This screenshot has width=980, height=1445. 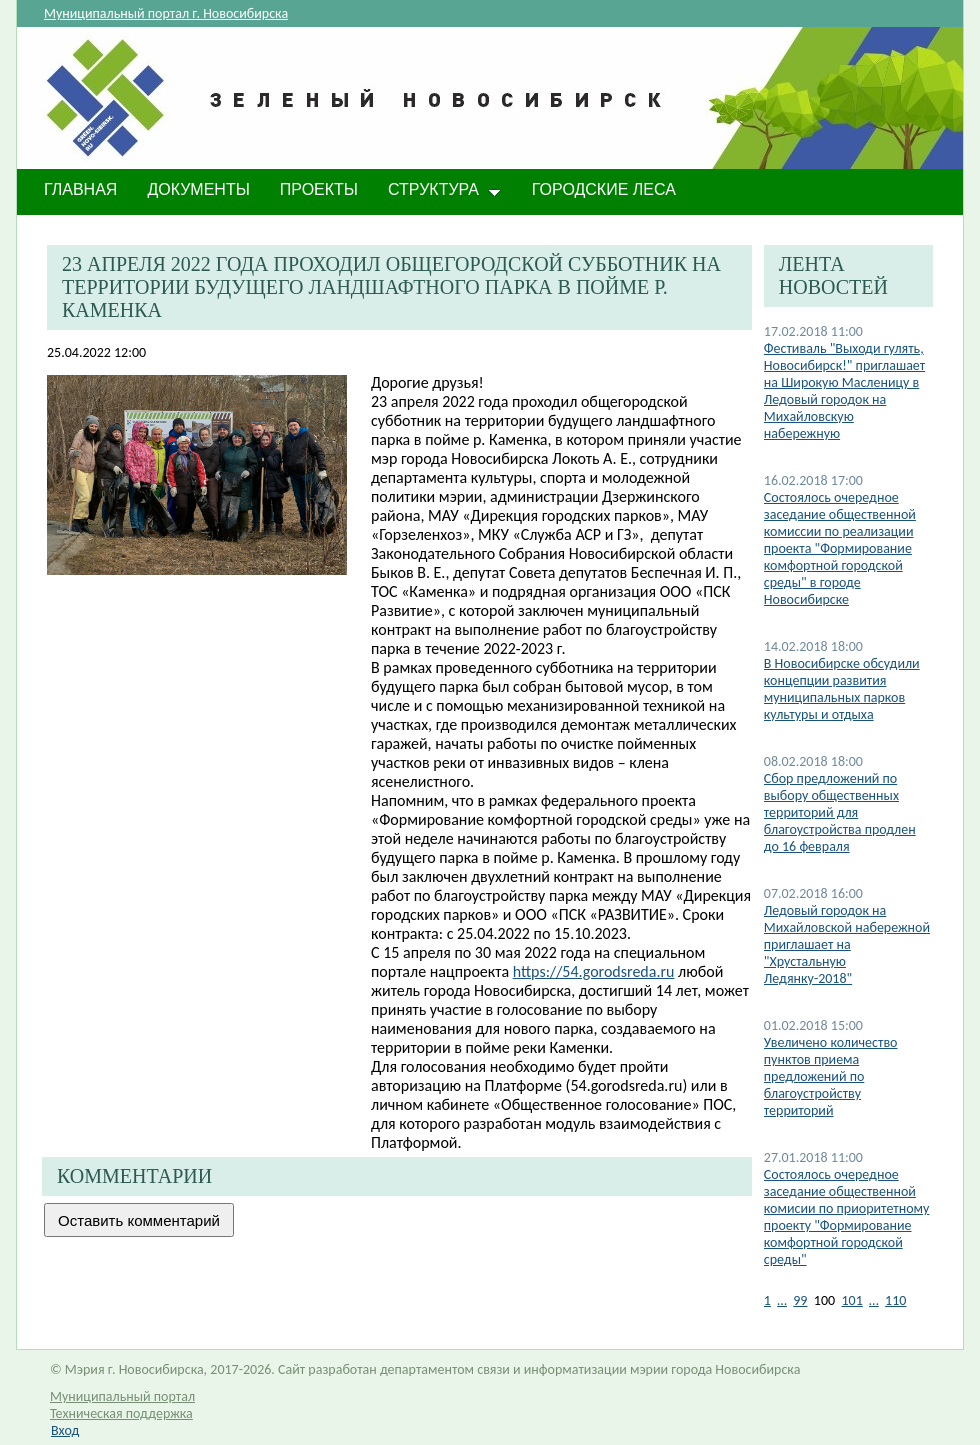 What do you see at coordinates (847, 944) in the screenshot?
I see `Ледовый городок на Михайловской набережной приглашает на "Хрустальную Ледянку-2018"` at bounding box center [847, 944].